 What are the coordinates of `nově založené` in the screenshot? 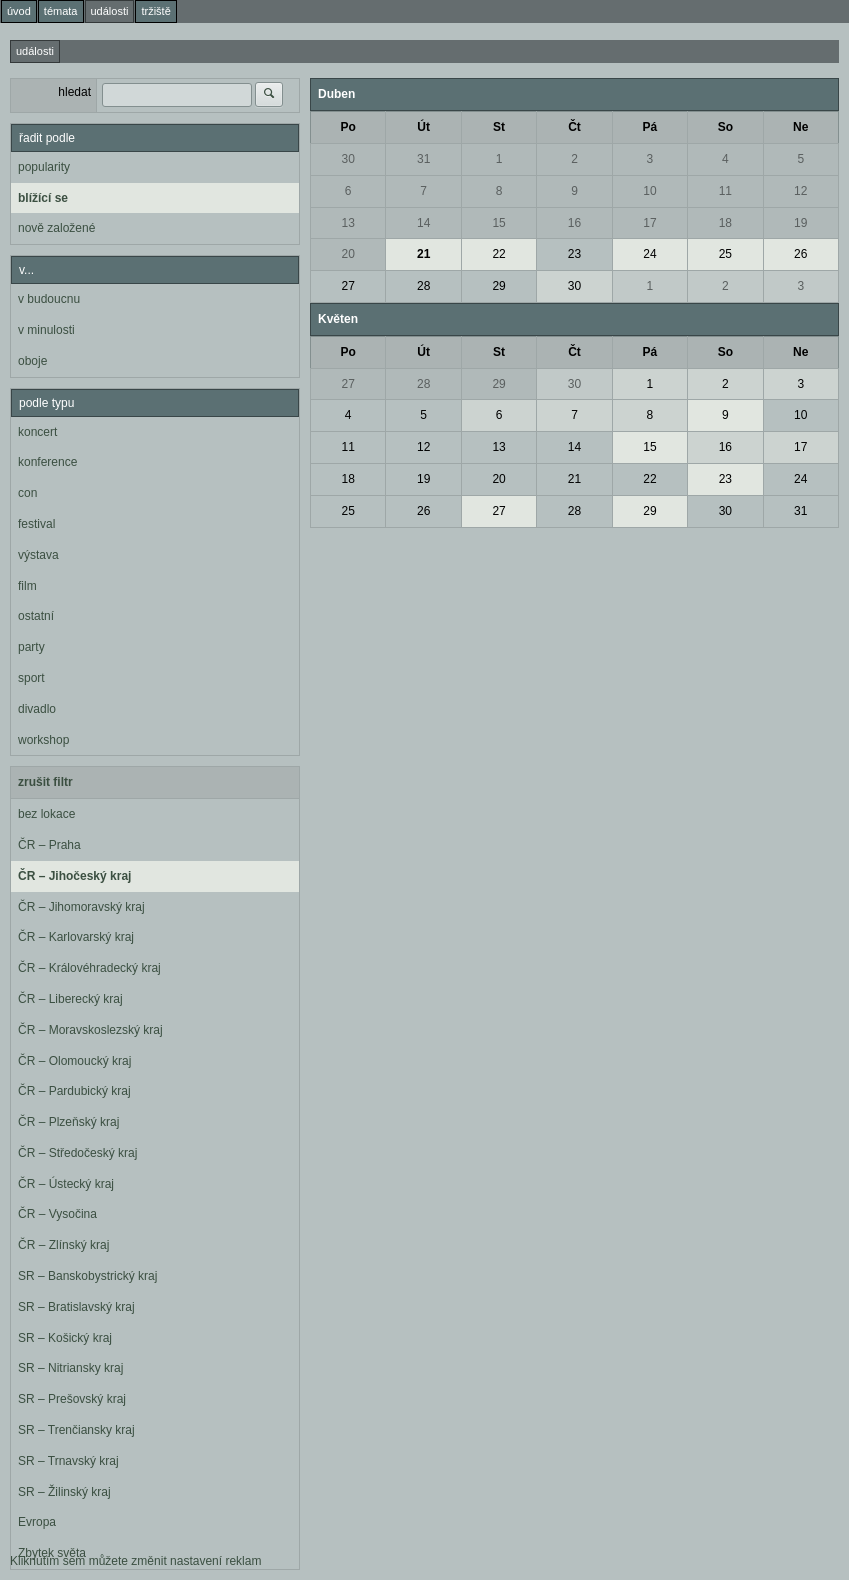 It's located at (56, 228).